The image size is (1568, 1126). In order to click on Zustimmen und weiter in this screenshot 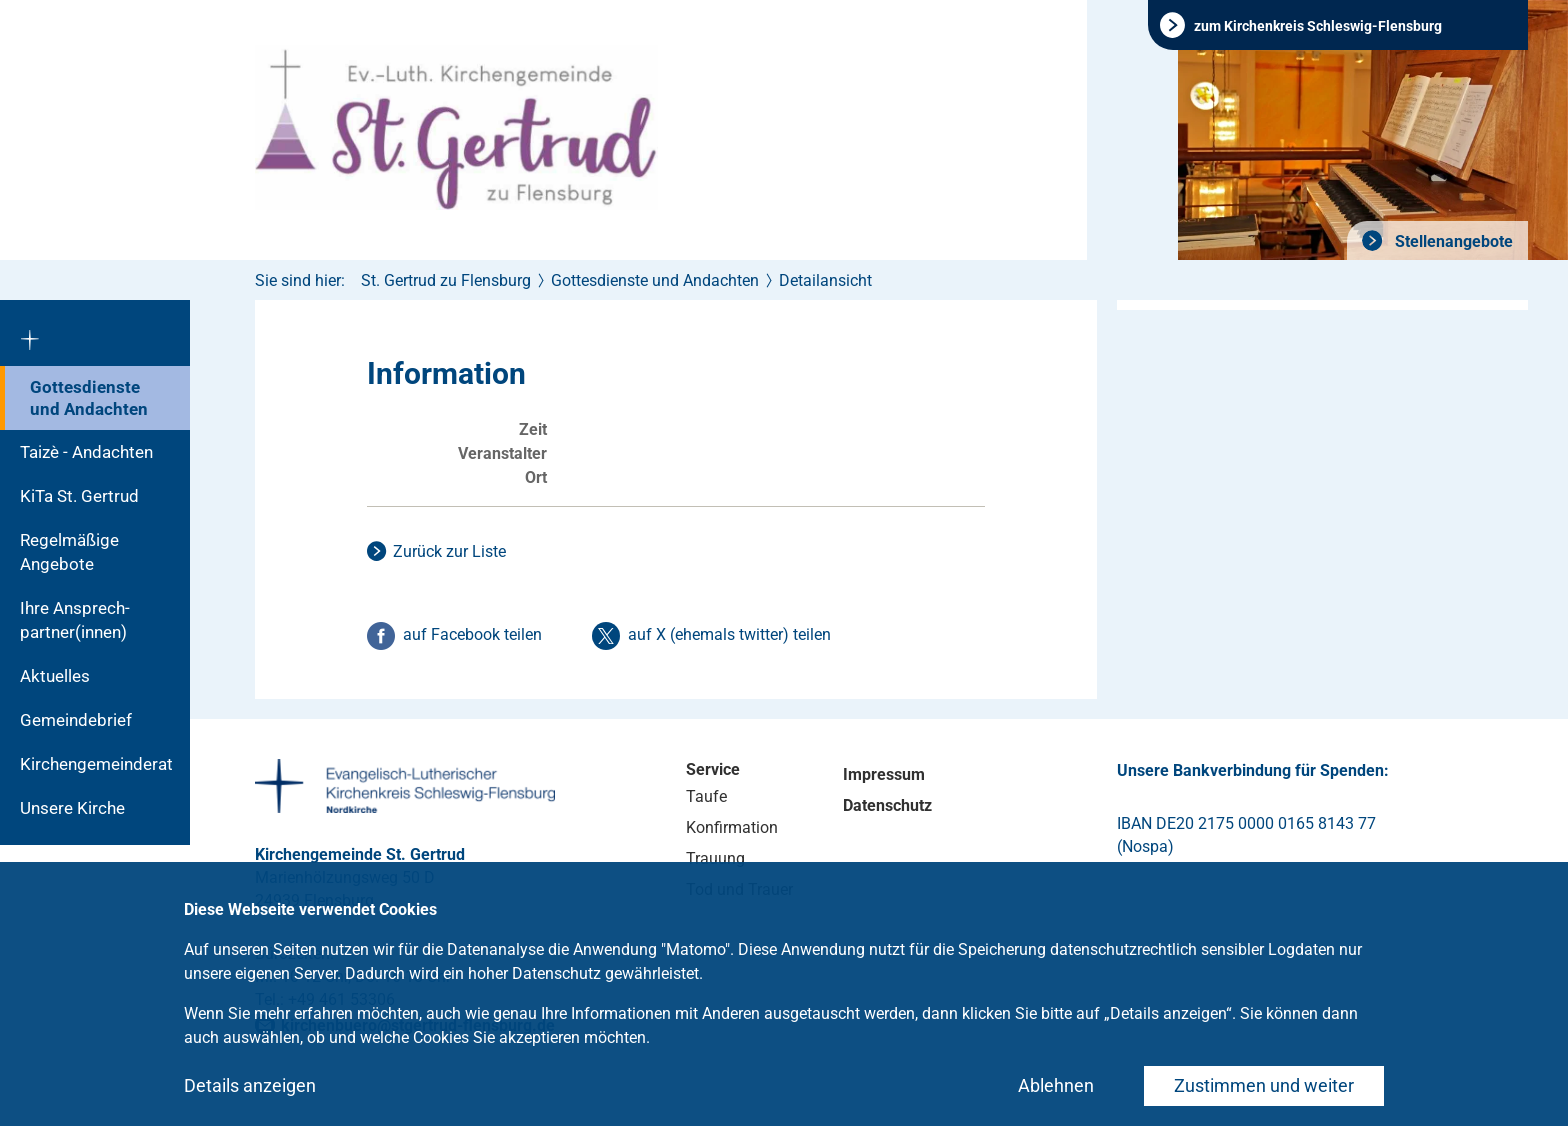, I will do `click(1264, 1085)`.